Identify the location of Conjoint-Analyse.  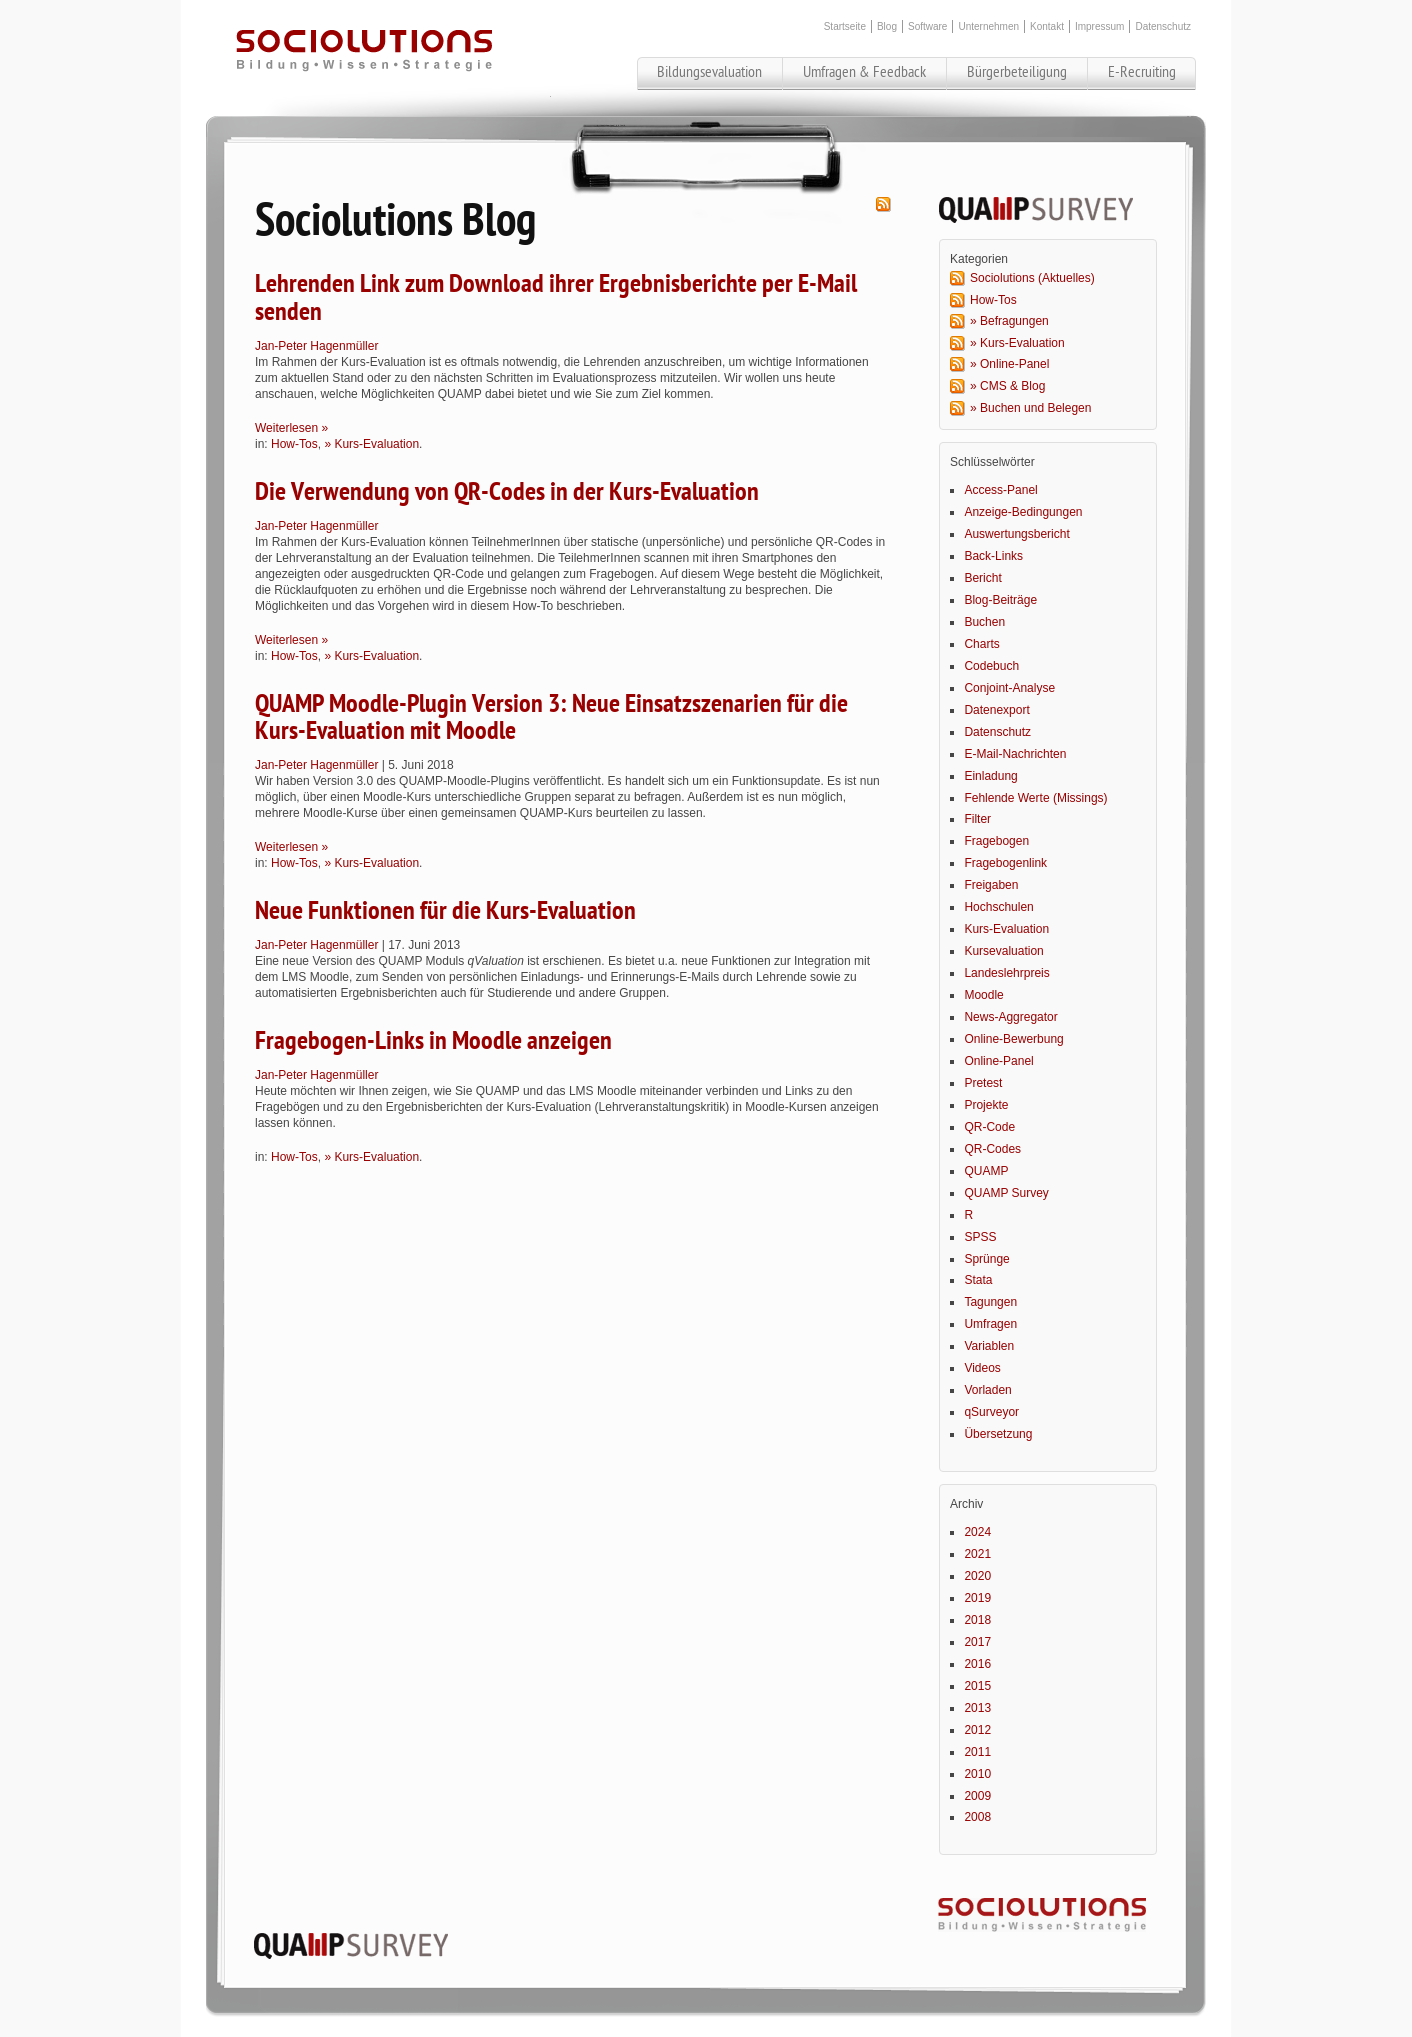
(1009, 688).